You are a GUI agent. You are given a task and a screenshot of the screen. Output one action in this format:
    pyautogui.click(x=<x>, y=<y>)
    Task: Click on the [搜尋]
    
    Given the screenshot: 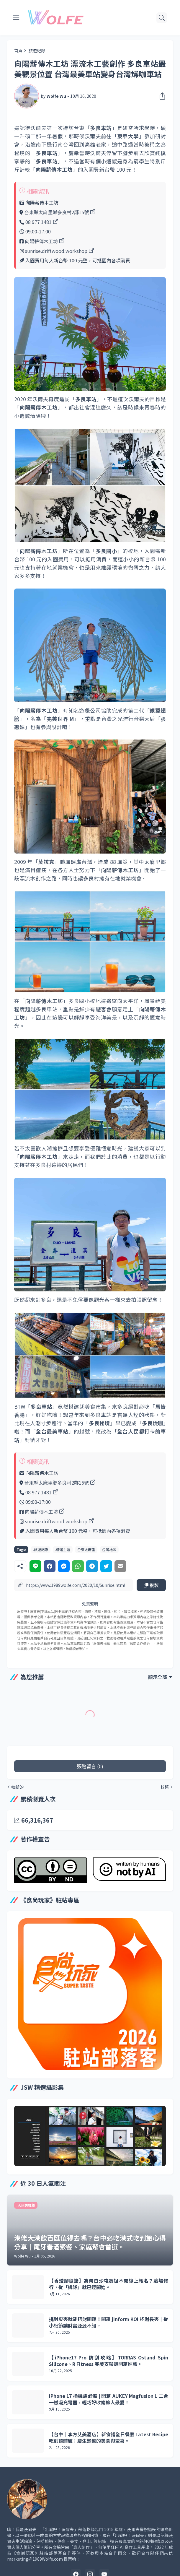 What is the action you would take?
    pyautogui.click(x=161, y=17)
    